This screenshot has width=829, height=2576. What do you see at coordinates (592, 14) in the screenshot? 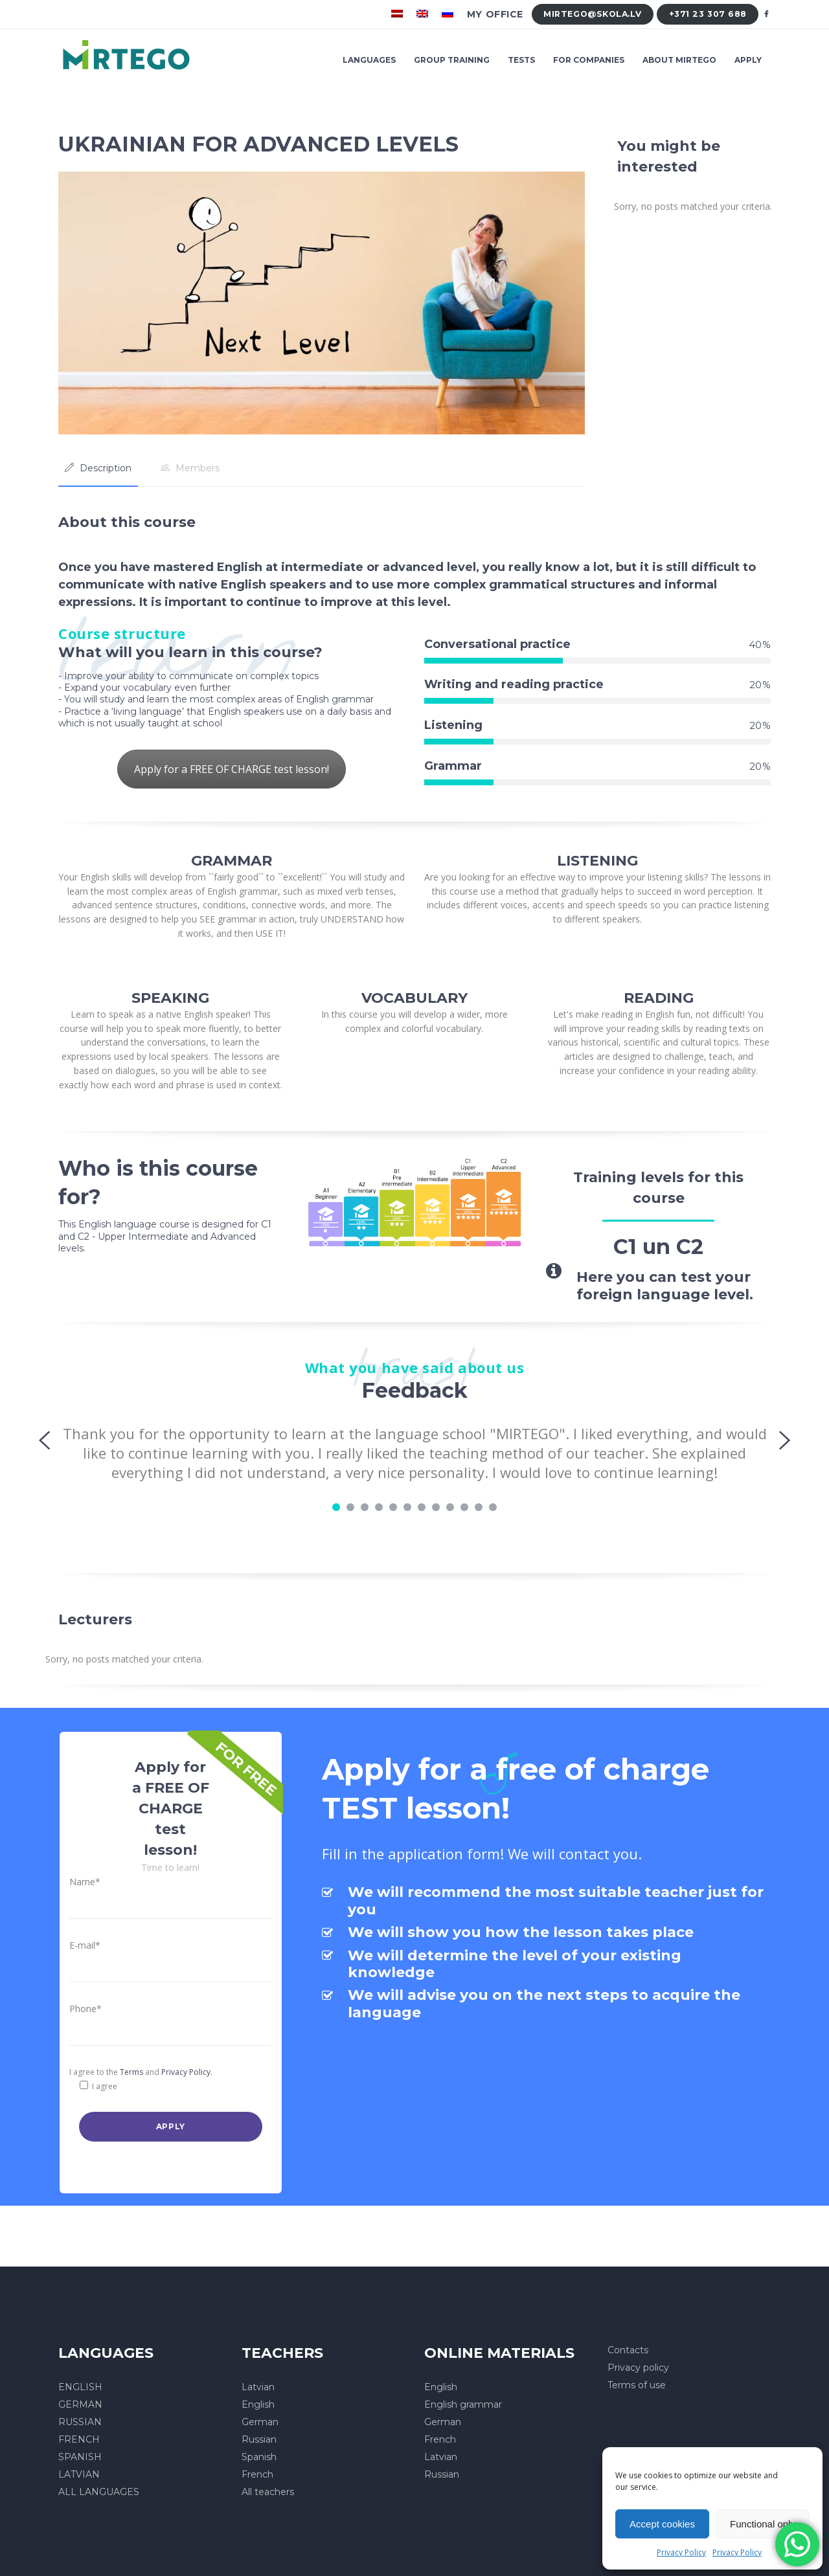
I see `mirtego@skola.lv` at bounding box center [592, 14].